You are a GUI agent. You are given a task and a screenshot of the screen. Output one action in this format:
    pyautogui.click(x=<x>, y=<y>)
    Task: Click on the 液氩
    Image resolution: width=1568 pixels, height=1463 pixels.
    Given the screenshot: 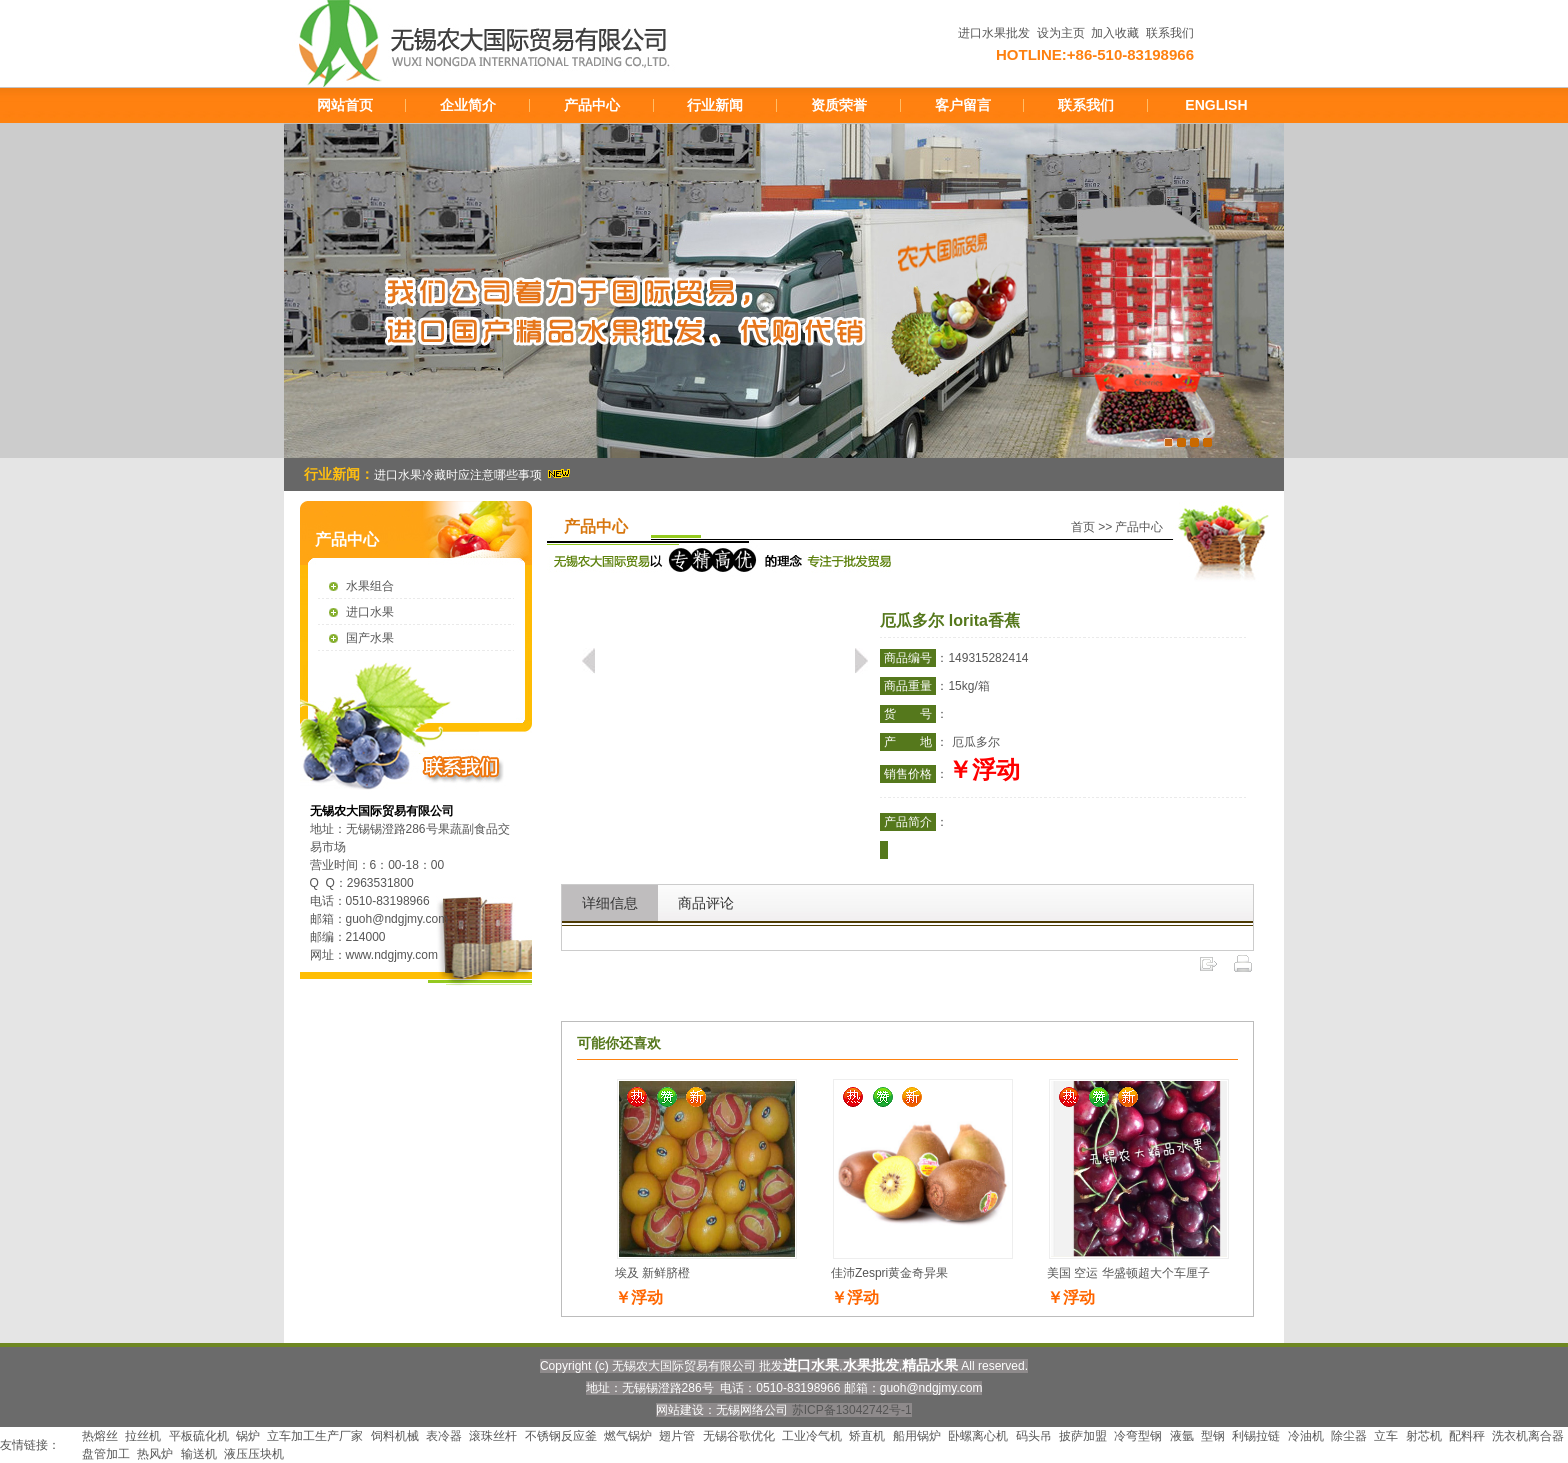 What is the action you would take?
    pyautogui.click(x=1182, y=1436)
    